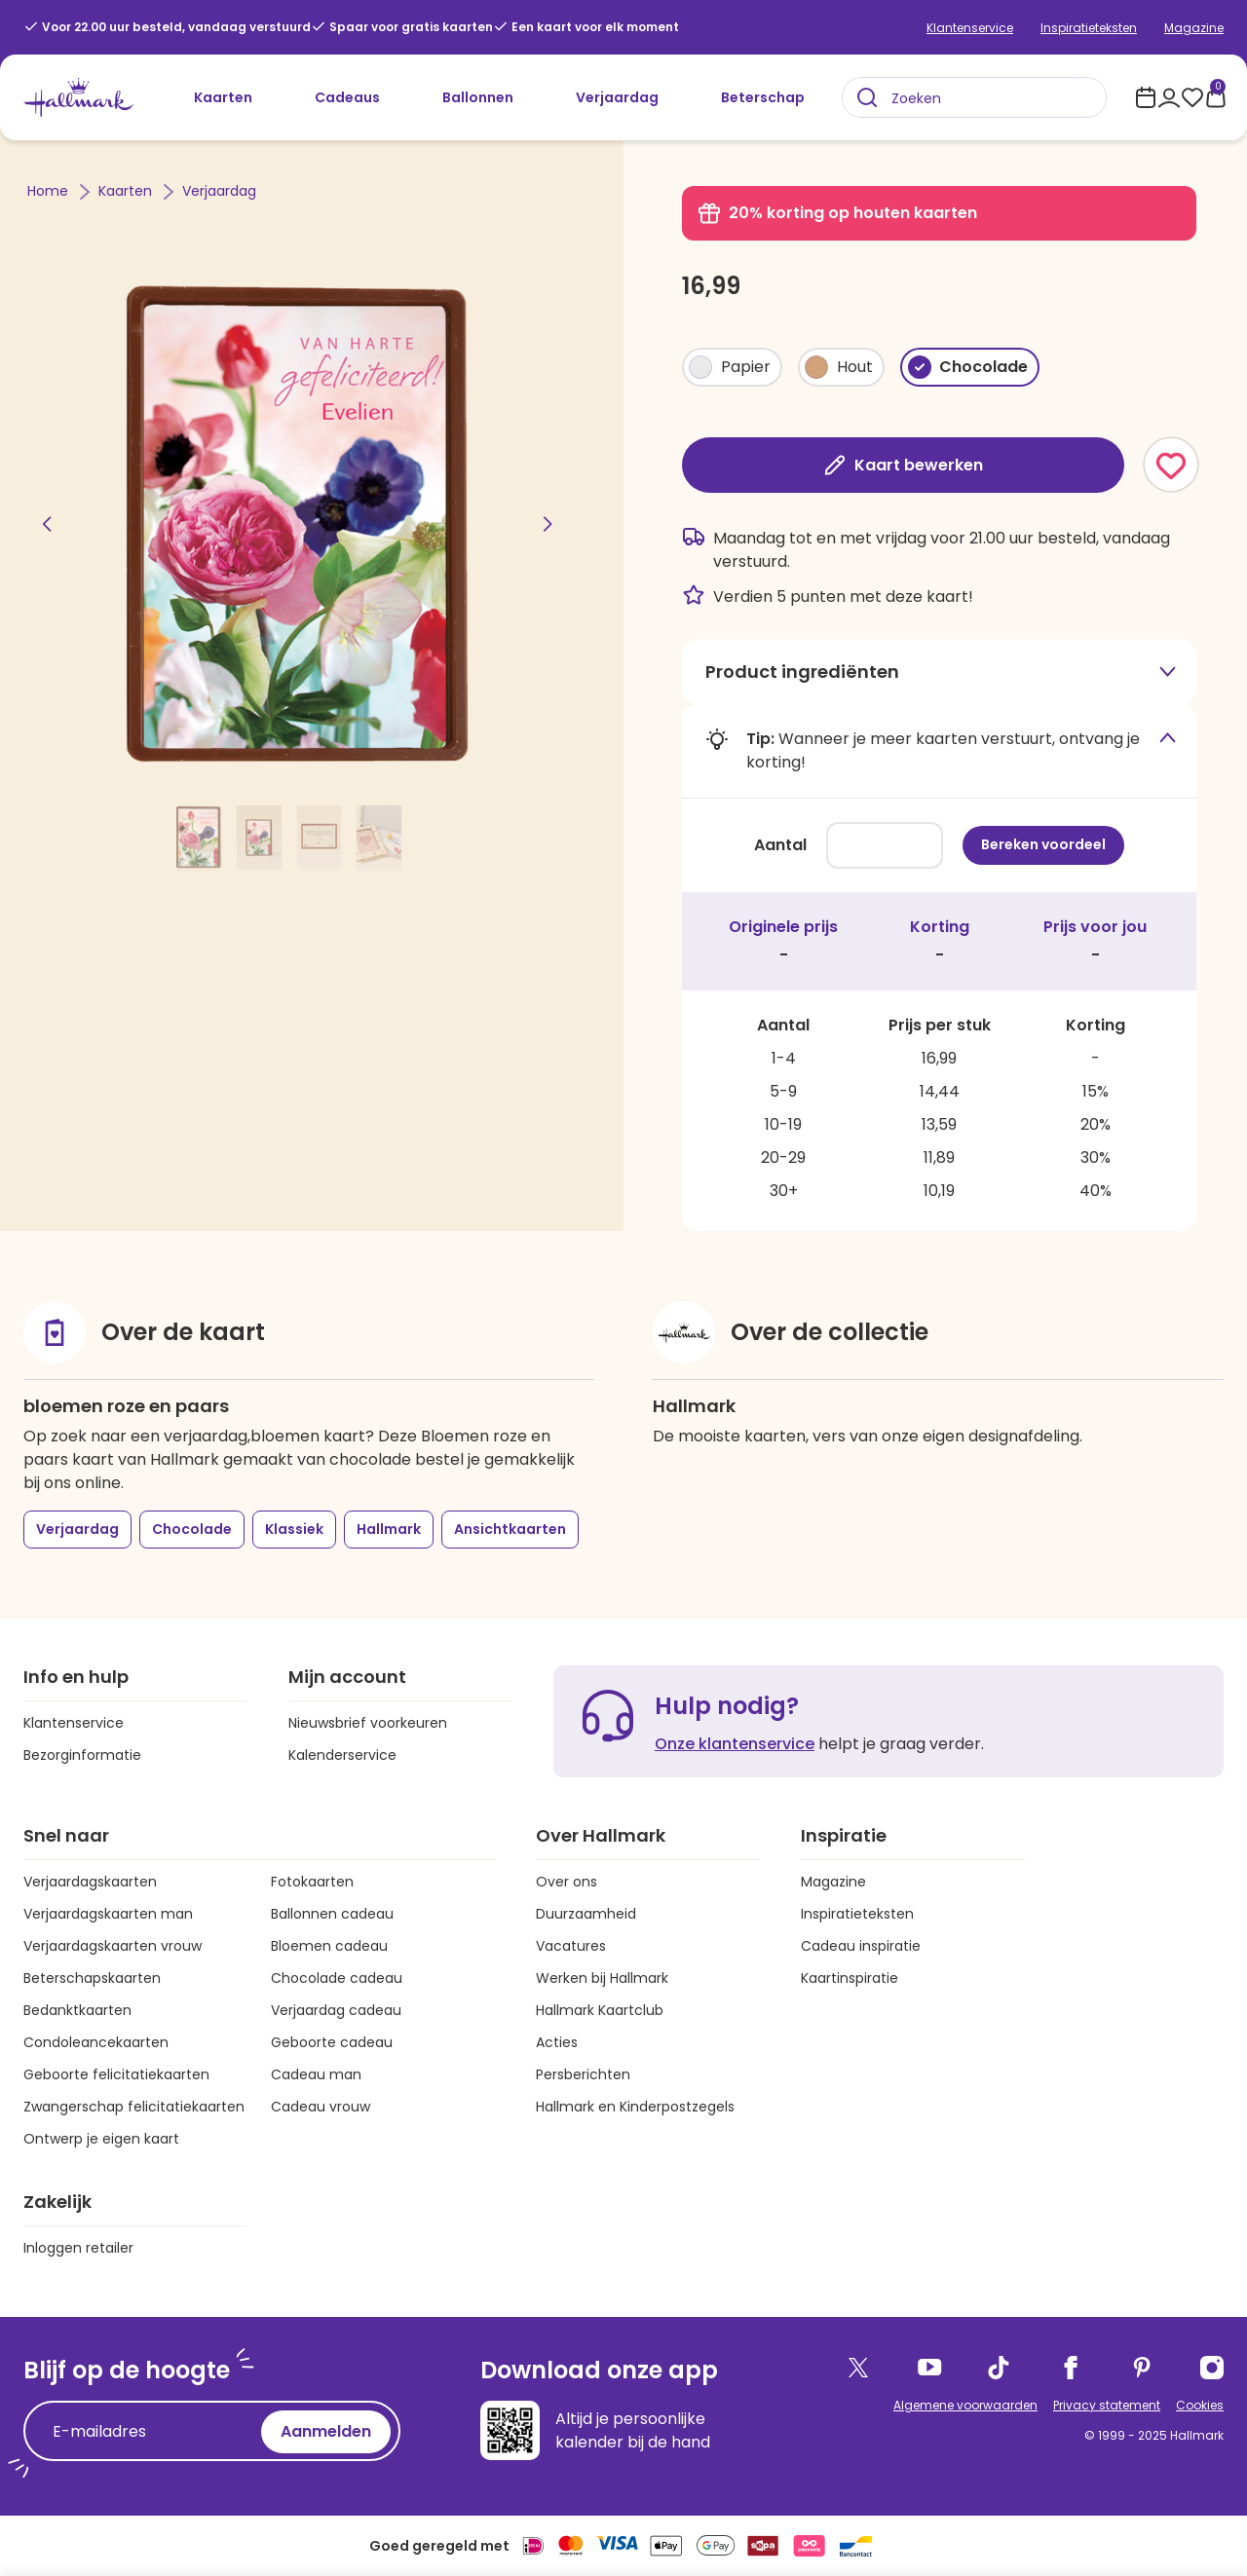 Image resolution: width=1247 pixels, height=2576 pixels. I want to click on Inspiratieteksten, so click(1088, 27).